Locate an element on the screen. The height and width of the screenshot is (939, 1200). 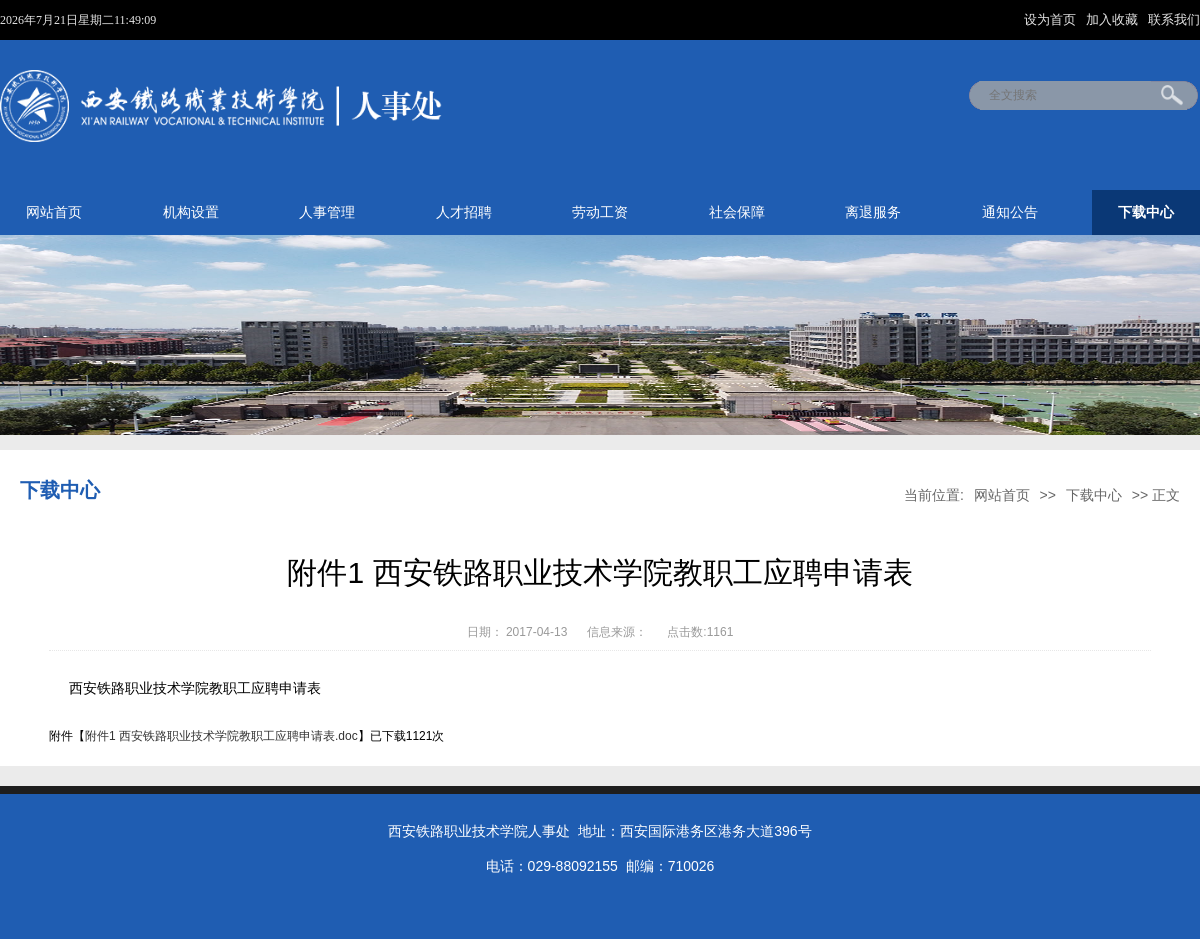
加入收藏 is located at coordinates (1114, 19).